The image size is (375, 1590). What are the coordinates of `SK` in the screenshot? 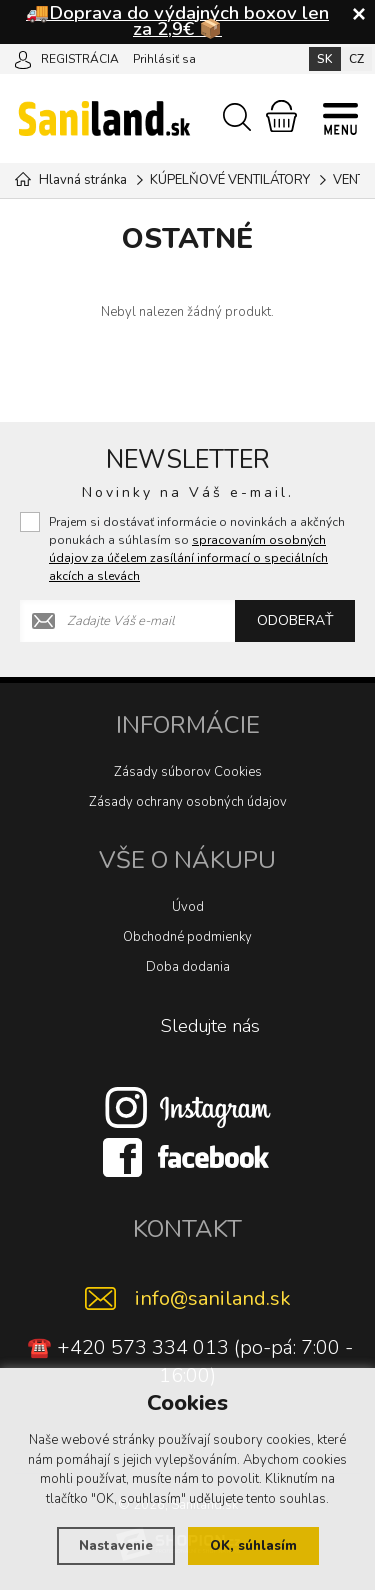 It's located at (325, 59).